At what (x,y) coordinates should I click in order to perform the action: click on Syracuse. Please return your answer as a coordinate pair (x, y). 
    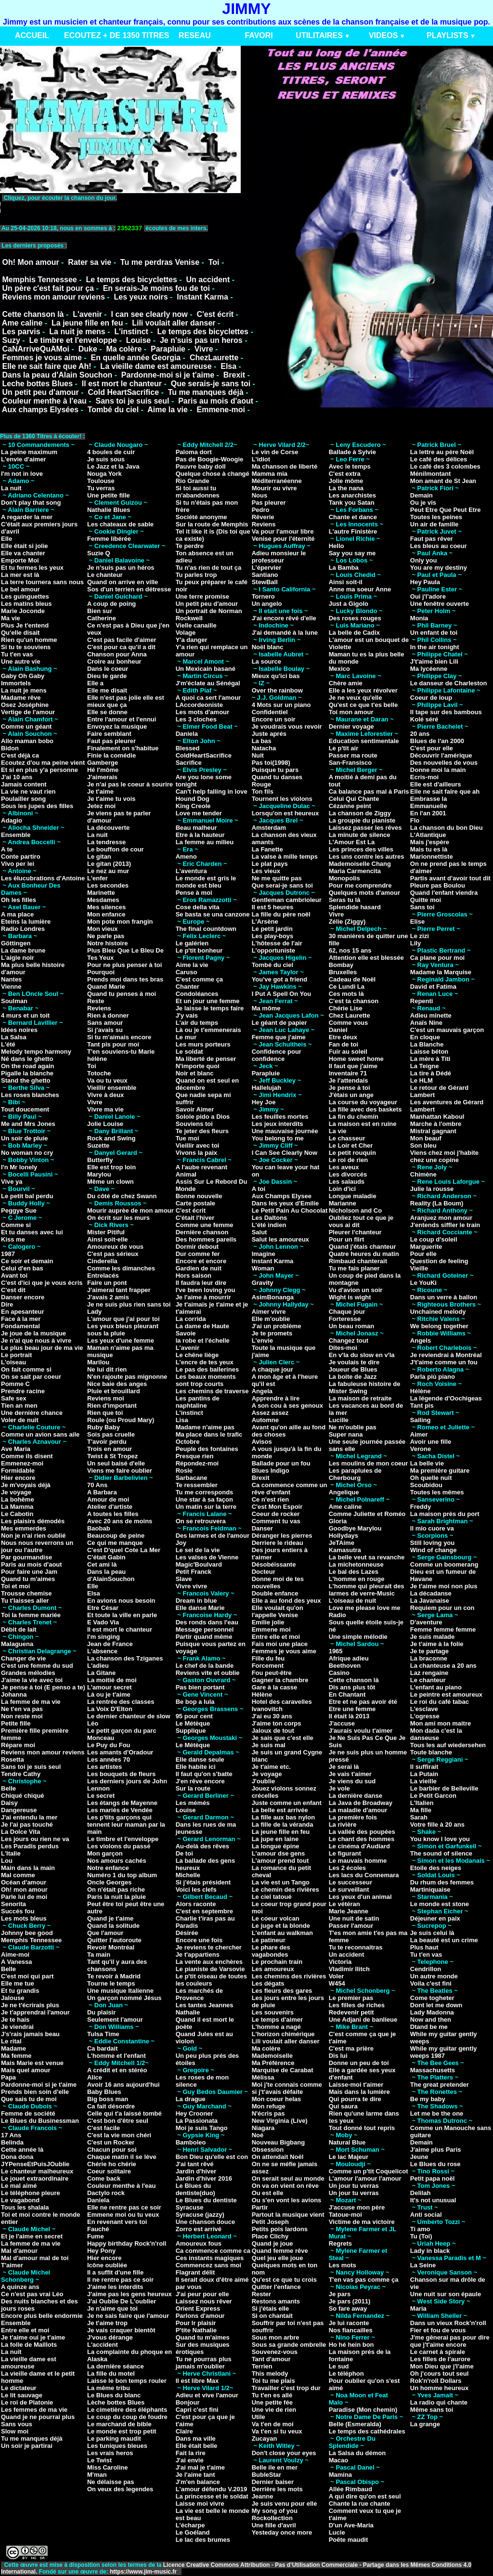
    Looking at the image, I should click on (190, 2207).